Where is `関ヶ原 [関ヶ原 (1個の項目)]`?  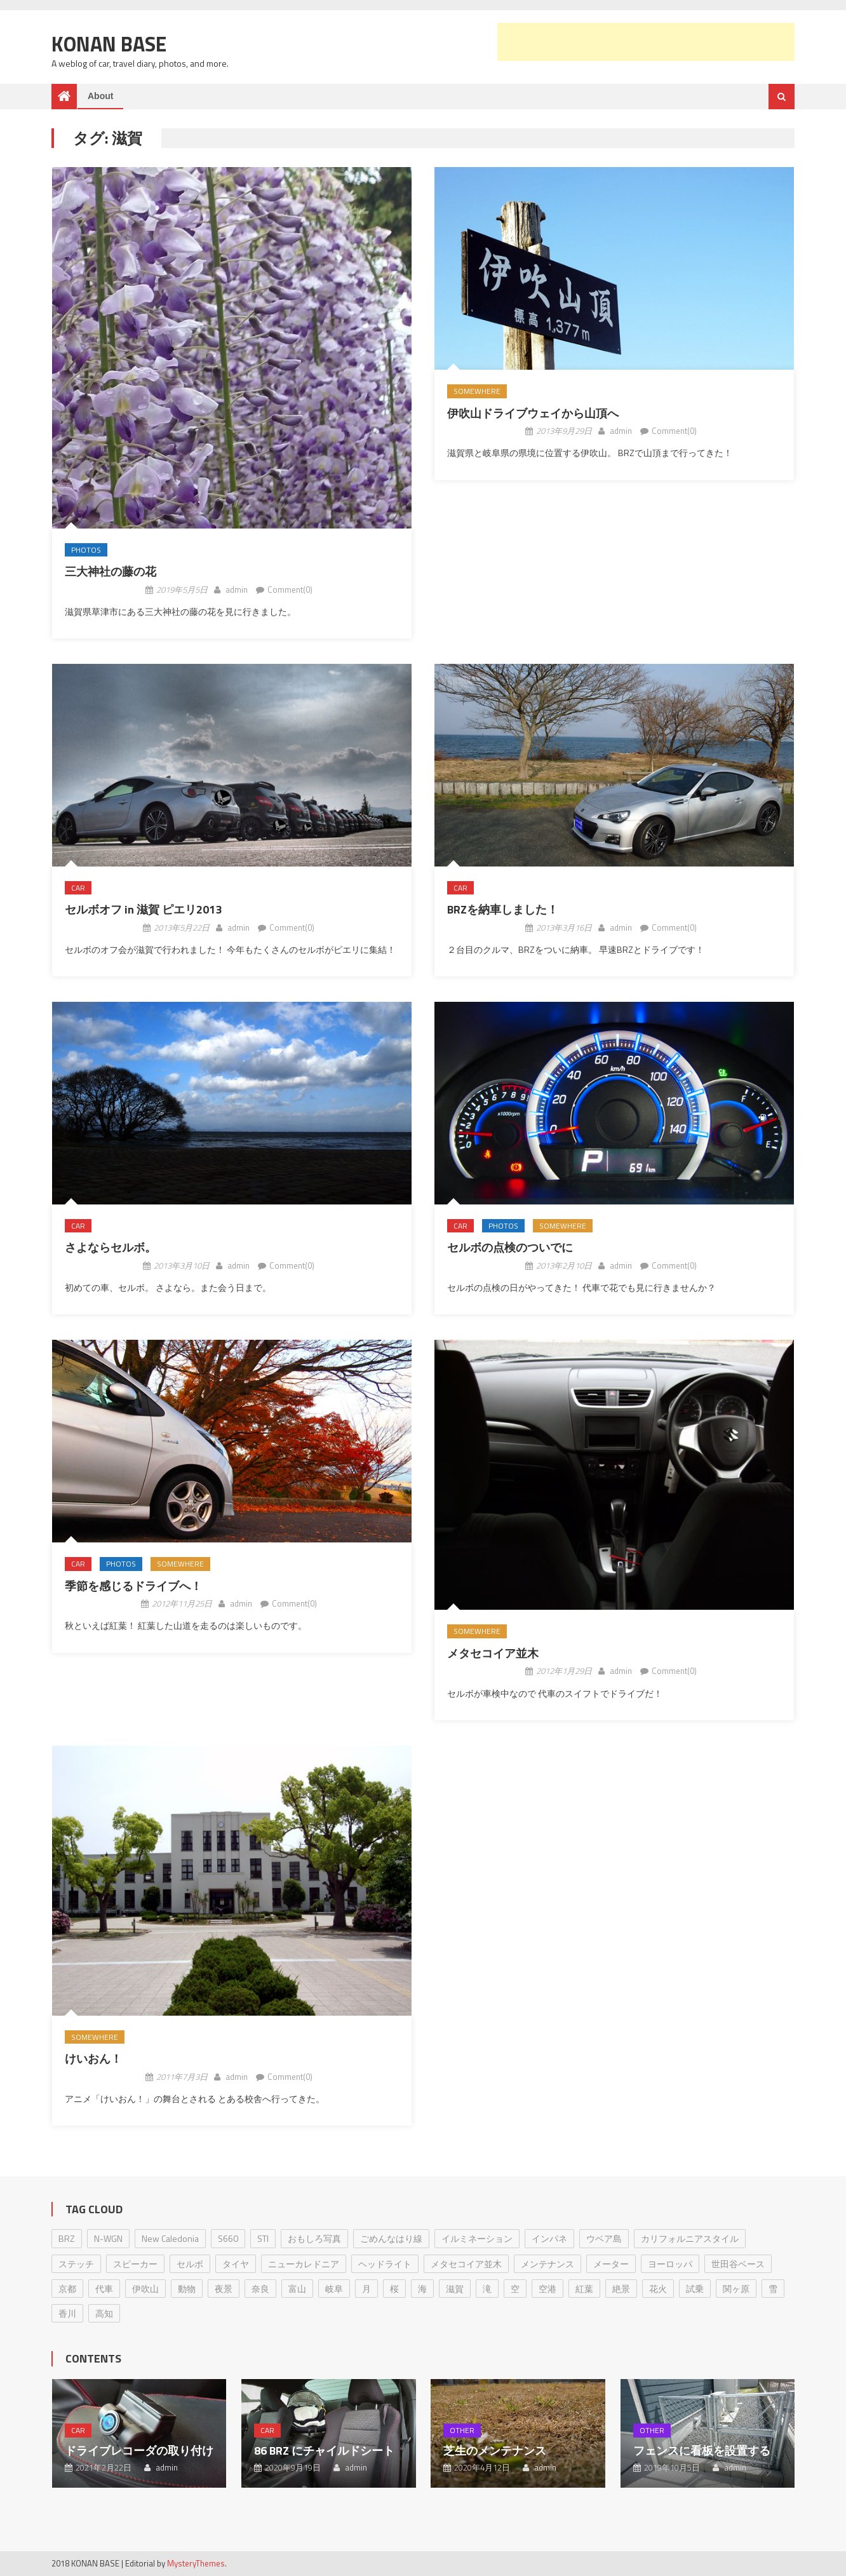
関ヶ原 [関ヶ原 (1個の項目)] is located at coordinates (736, 2288).